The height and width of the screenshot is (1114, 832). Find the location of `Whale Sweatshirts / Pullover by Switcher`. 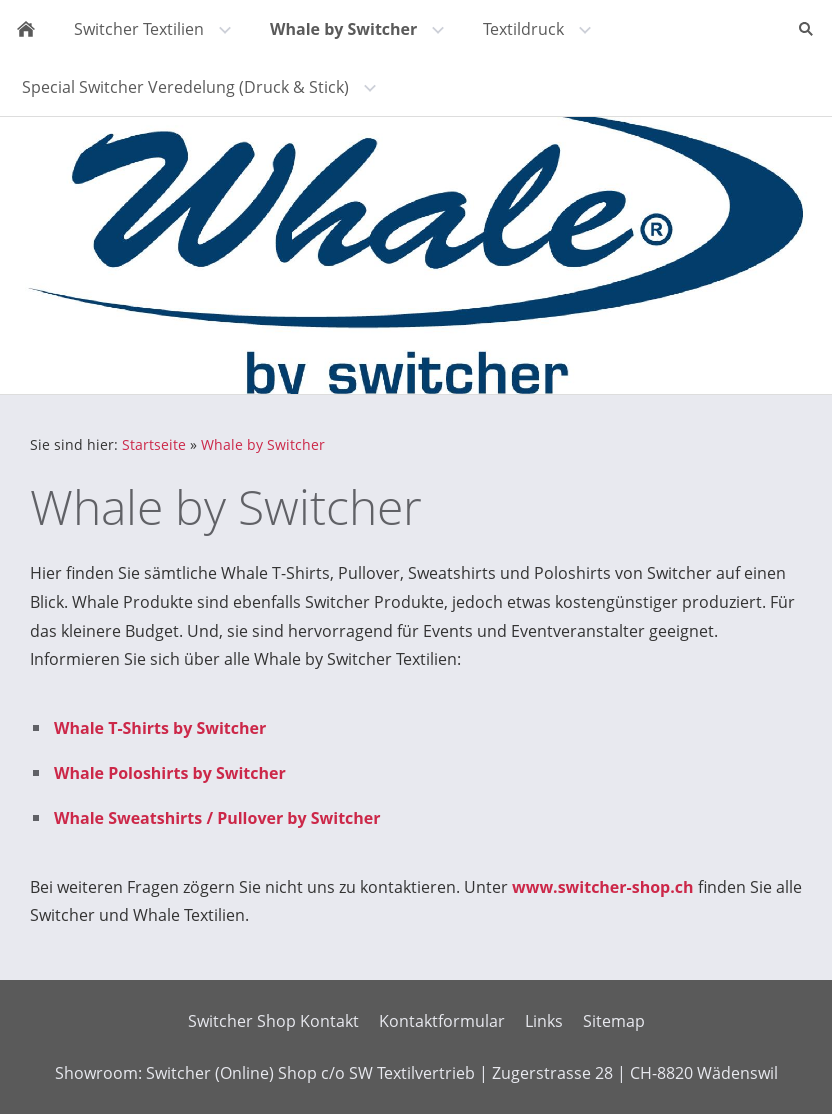

Whale Sweatshirts / Pullover by Switcher is located at coordinates (217, 818).